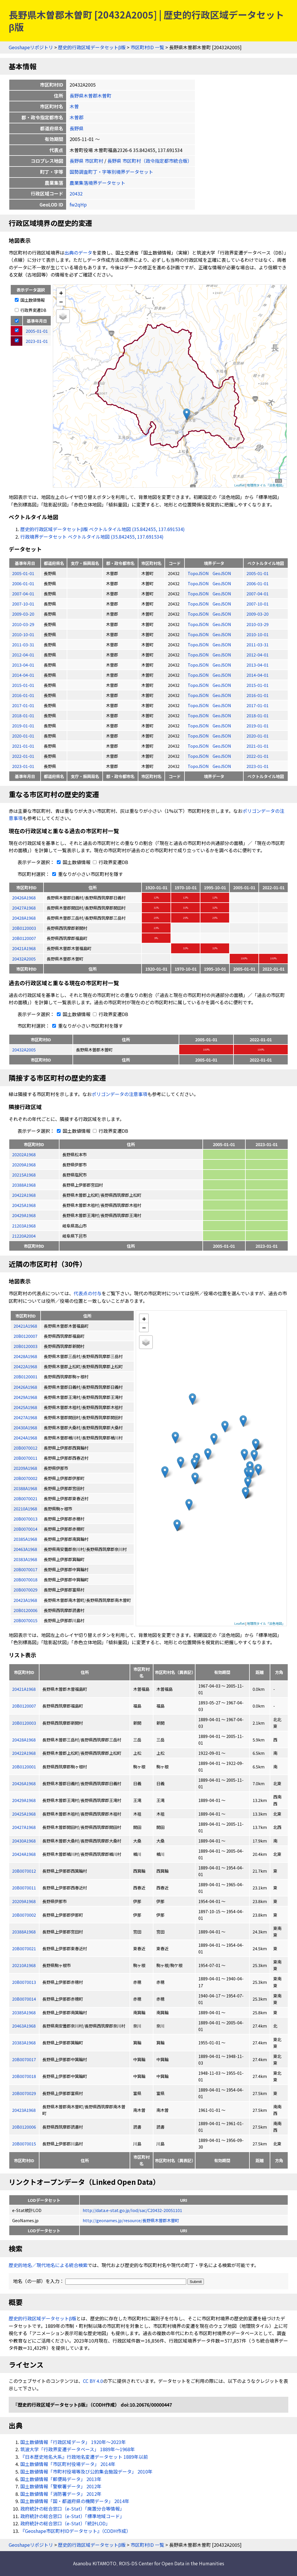 The image size is (297, 2576). What do you see at coordinates (65, 2523) in the screenshot?
I see `政府統計の総合窓口（e-Stat）「統計LOD」` at bounding box center [65, 2523].